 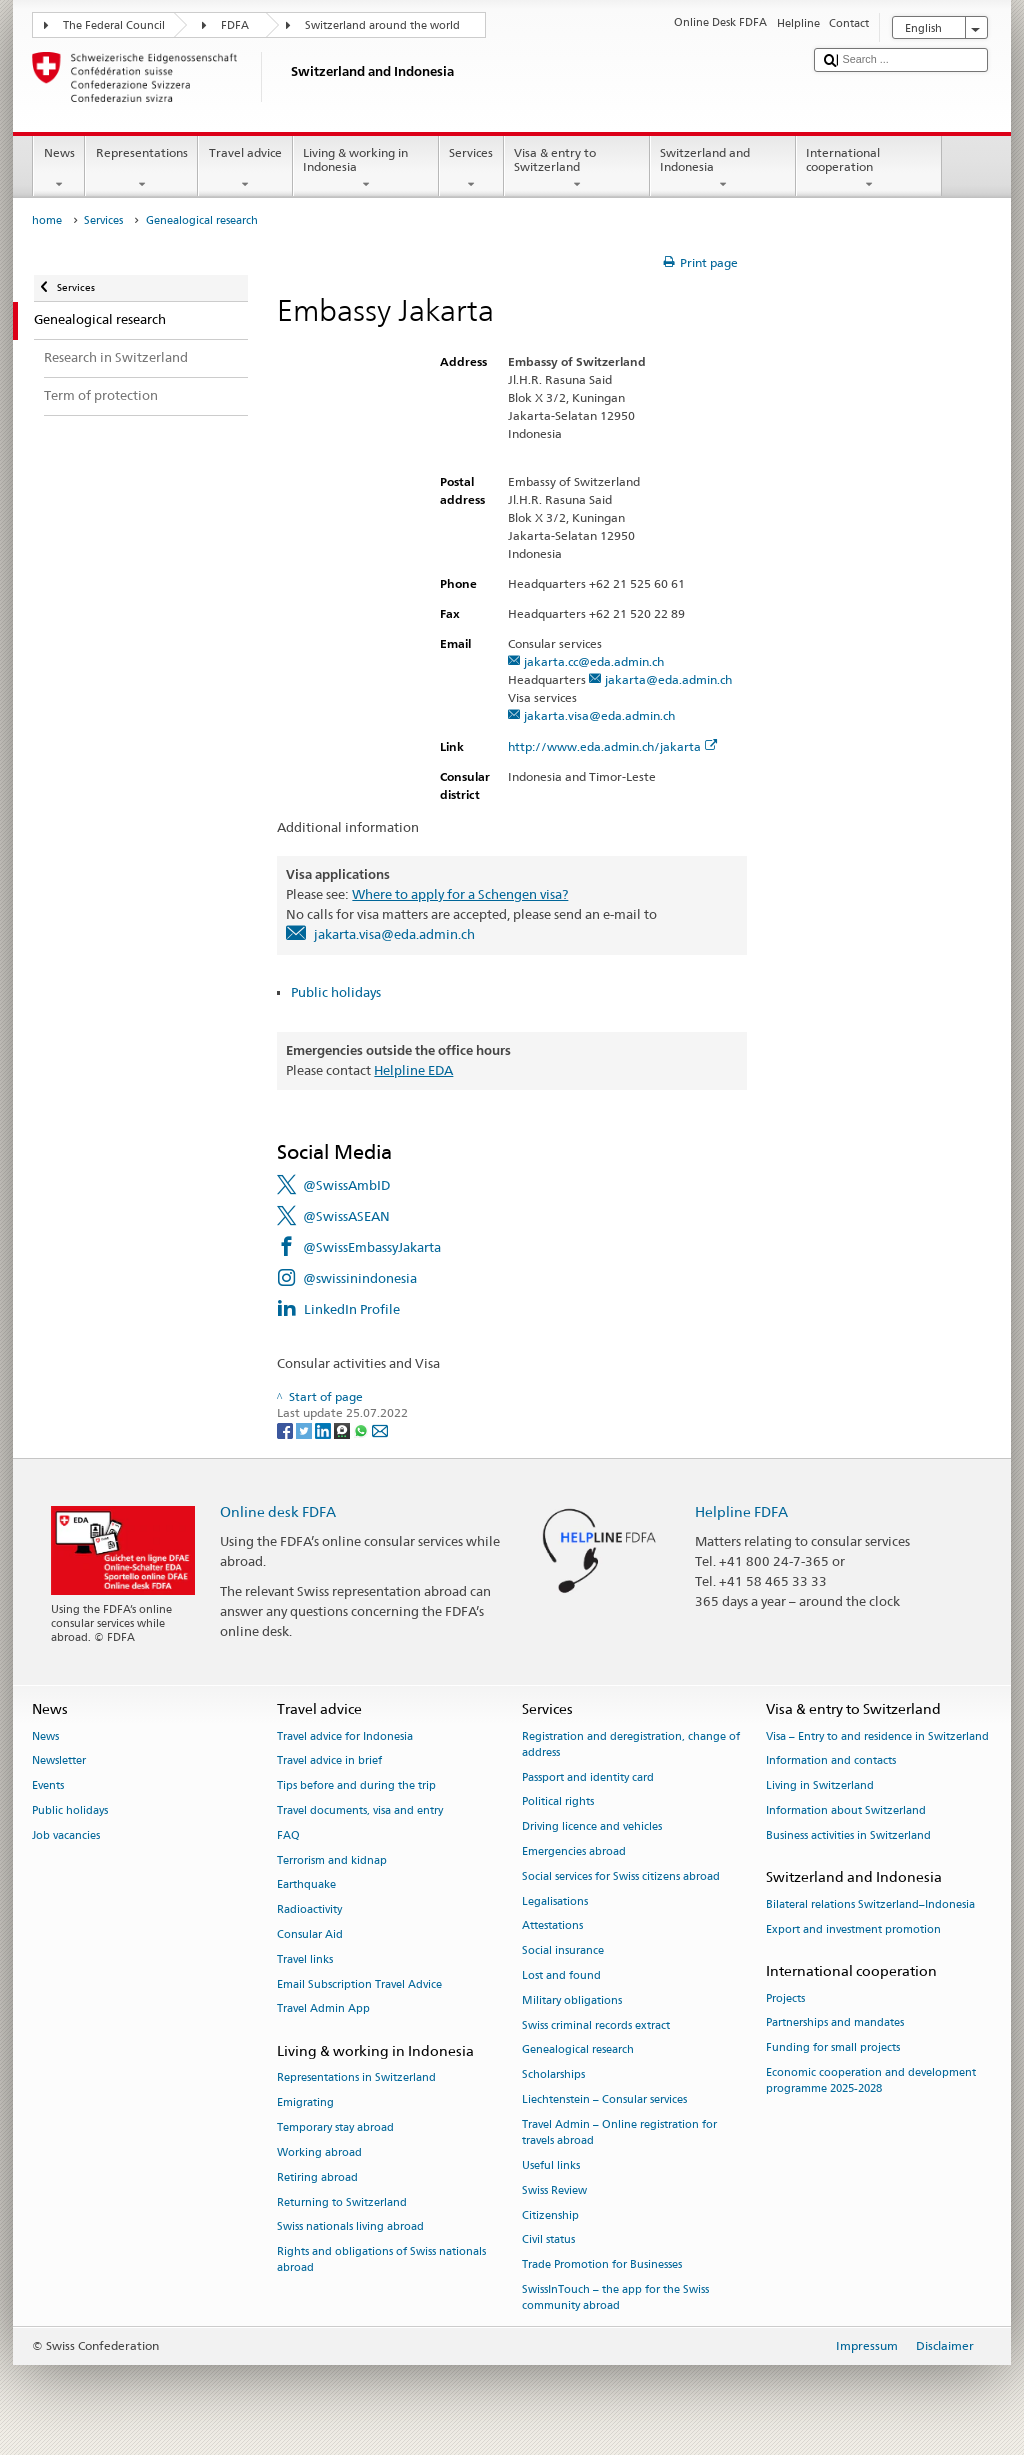 What do you see at coordinates (235, 25) in the screenshot?
I see `FDFA` at bounding box center [235, 25].